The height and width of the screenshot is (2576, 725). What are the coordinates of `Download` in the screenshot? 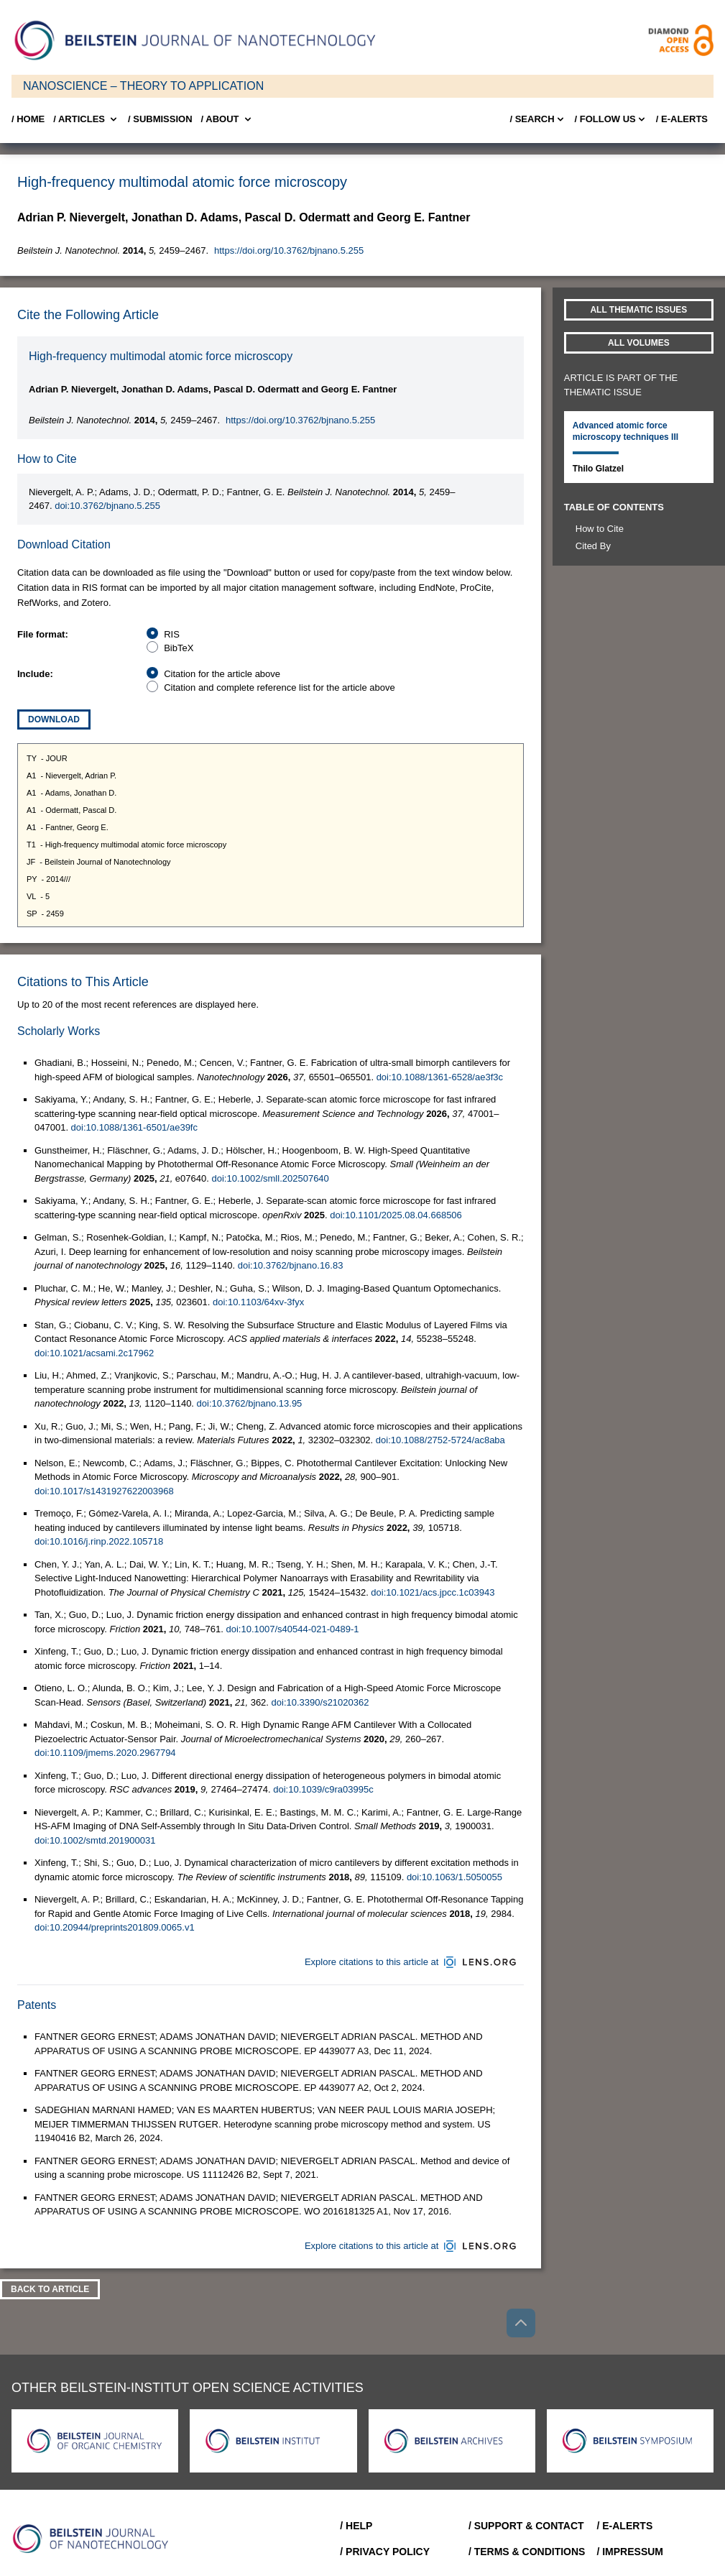 It's located at (54, 719).